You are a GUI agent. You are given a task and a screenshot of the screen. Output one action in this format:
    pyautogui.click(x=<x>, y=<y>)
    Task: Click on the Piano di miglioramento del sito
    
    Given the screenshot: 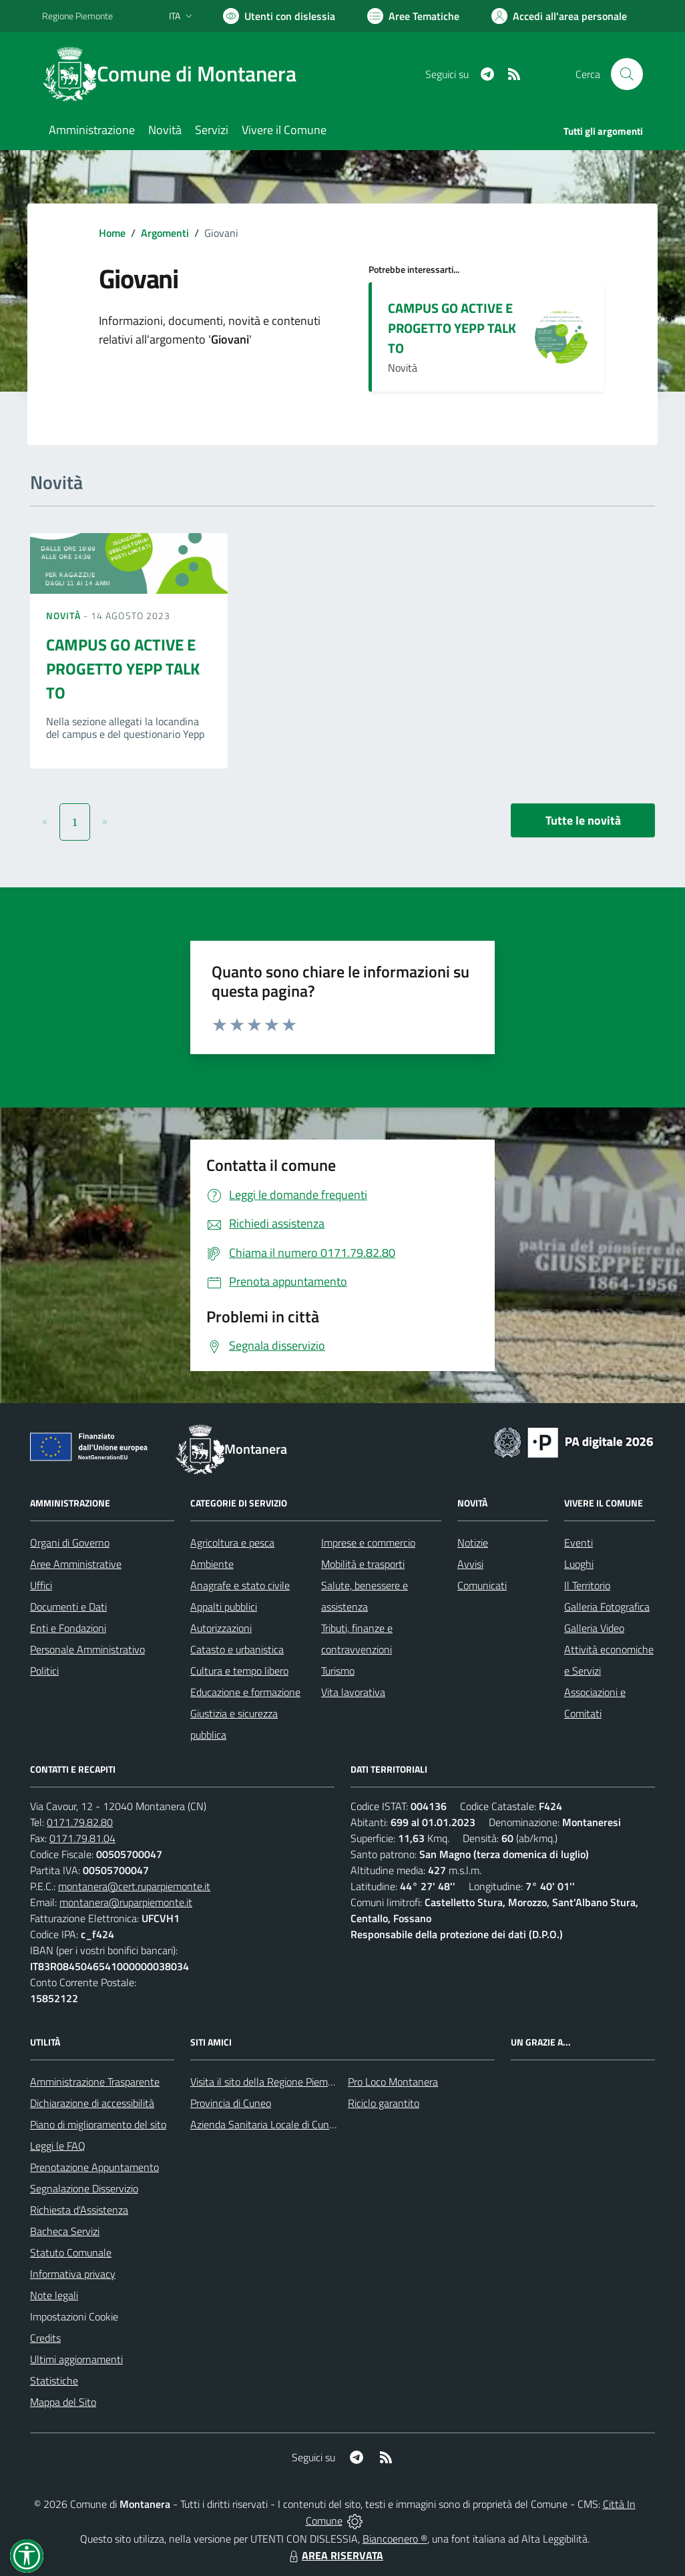 What is the action you would take?
    pyautogui.click(x=98, y=2124)
    